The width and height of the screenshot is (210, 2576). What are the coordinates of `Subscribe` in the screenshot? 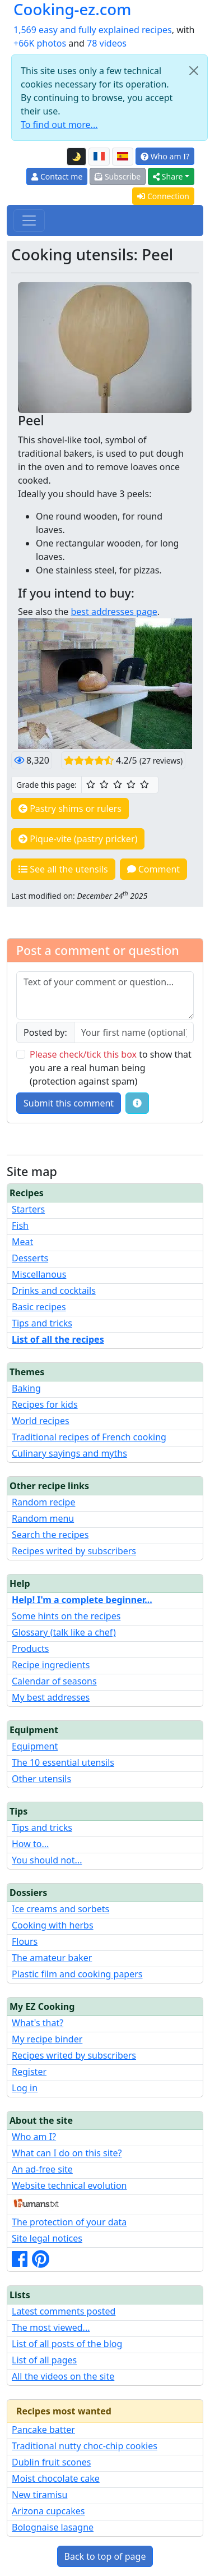 It's located at (118, 176).